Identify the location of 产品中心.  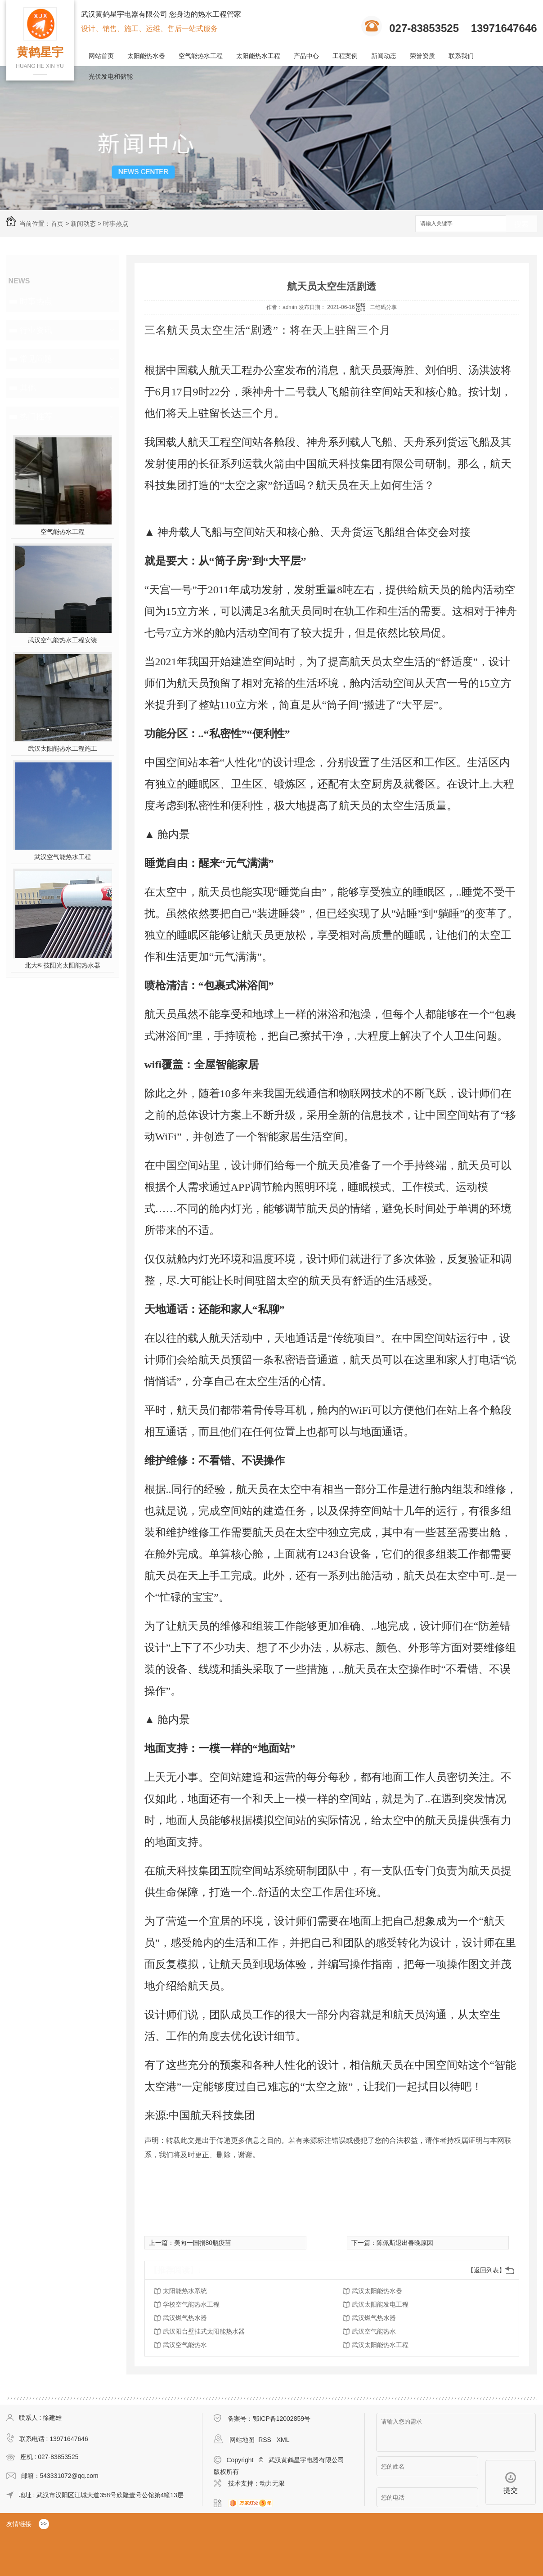
(306, 55).